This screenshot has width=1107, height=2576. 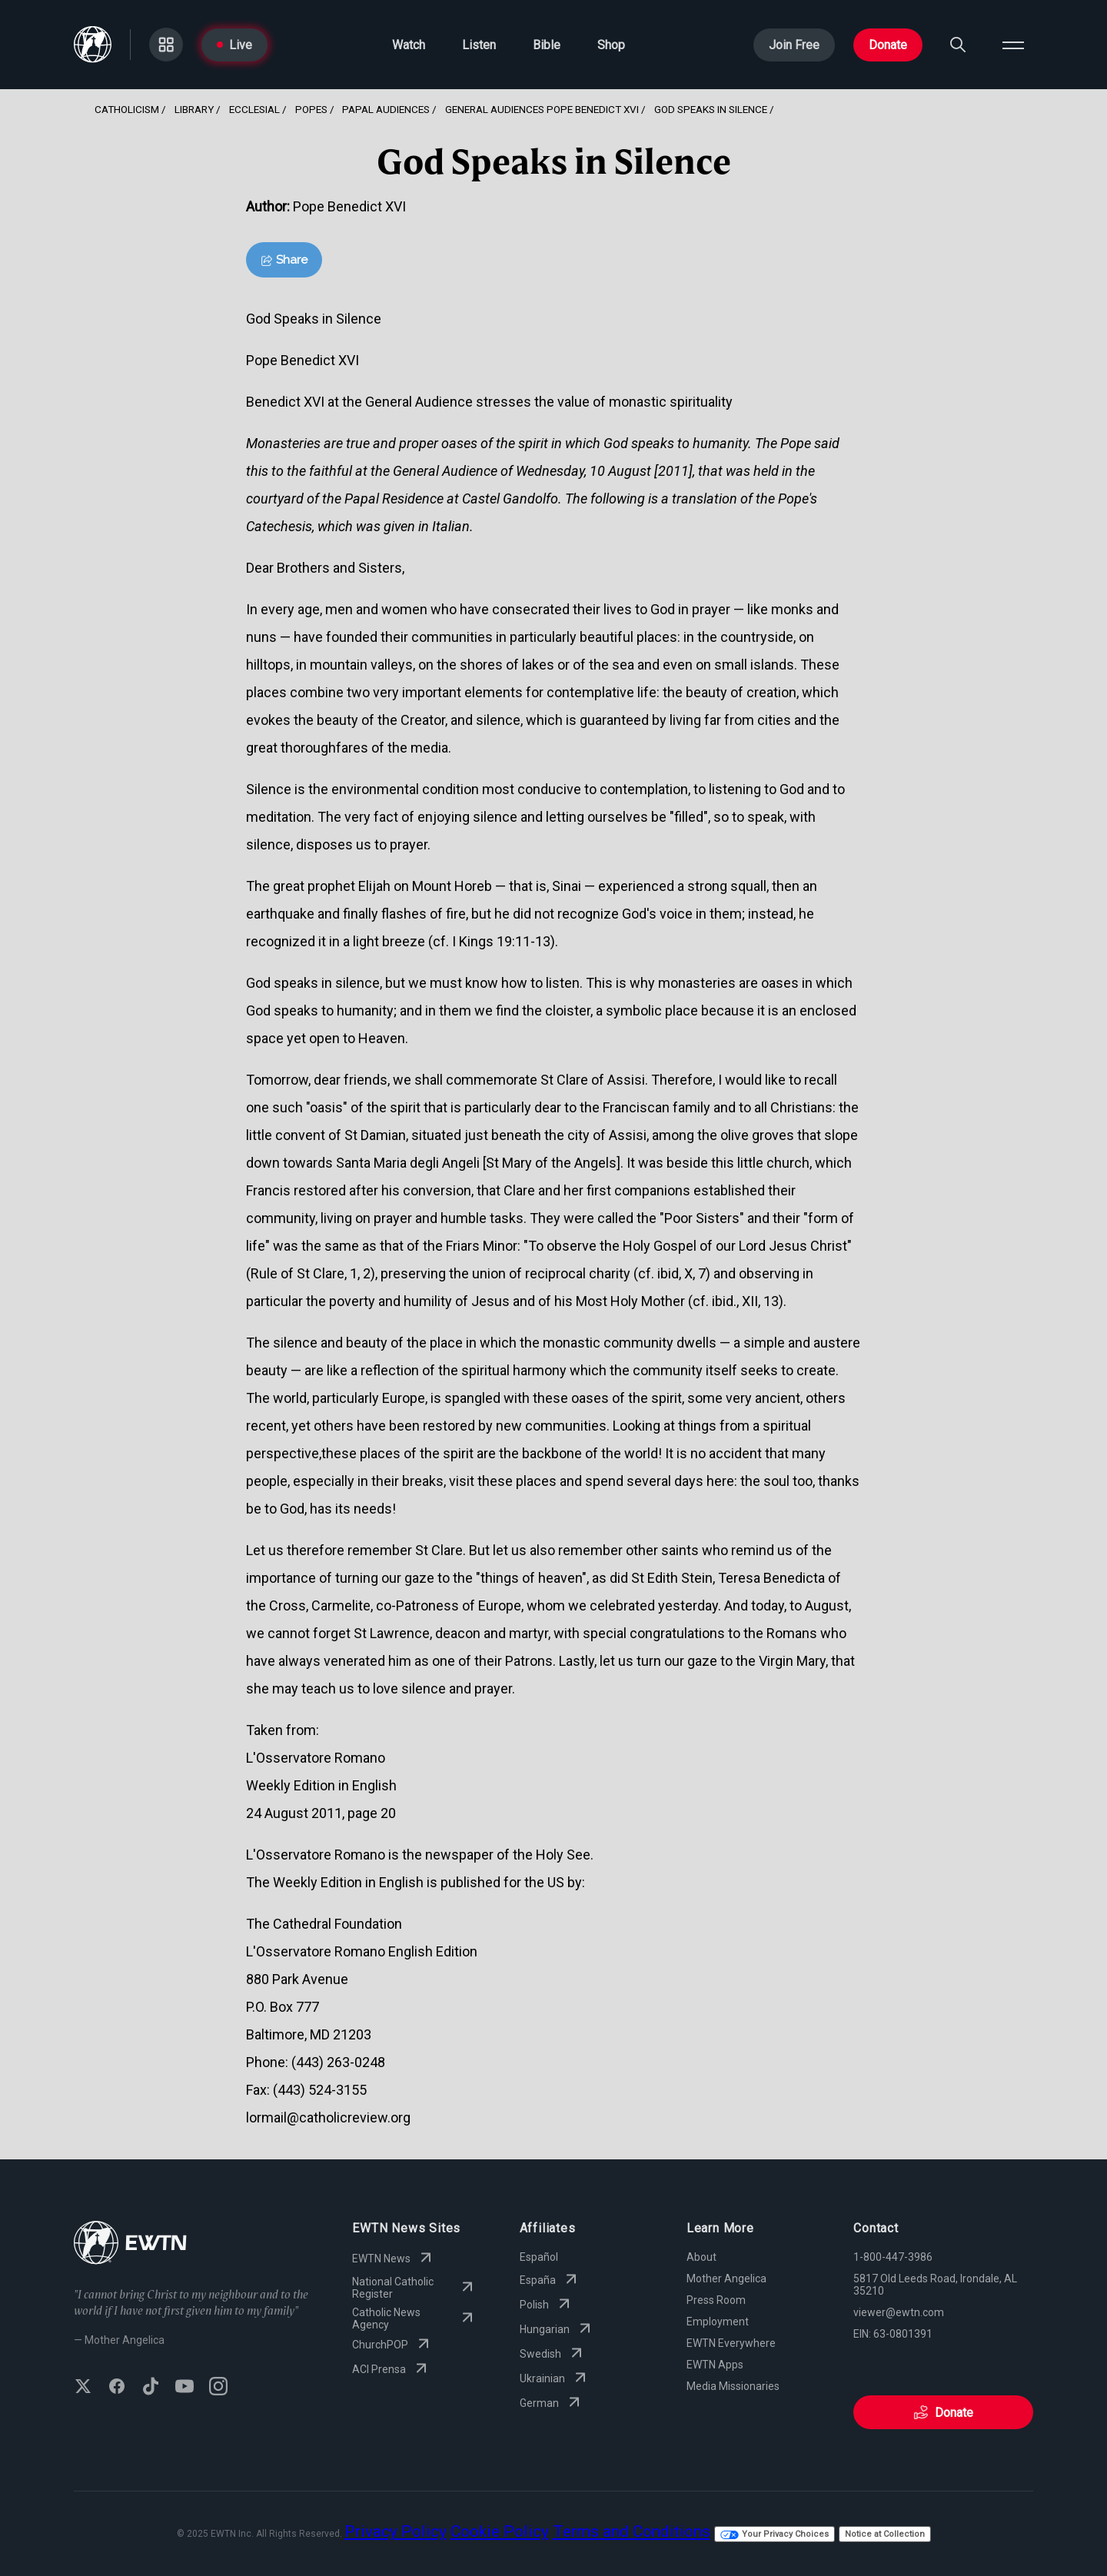 I want to click on Notice at Collection, so click(x=885, y=2534).